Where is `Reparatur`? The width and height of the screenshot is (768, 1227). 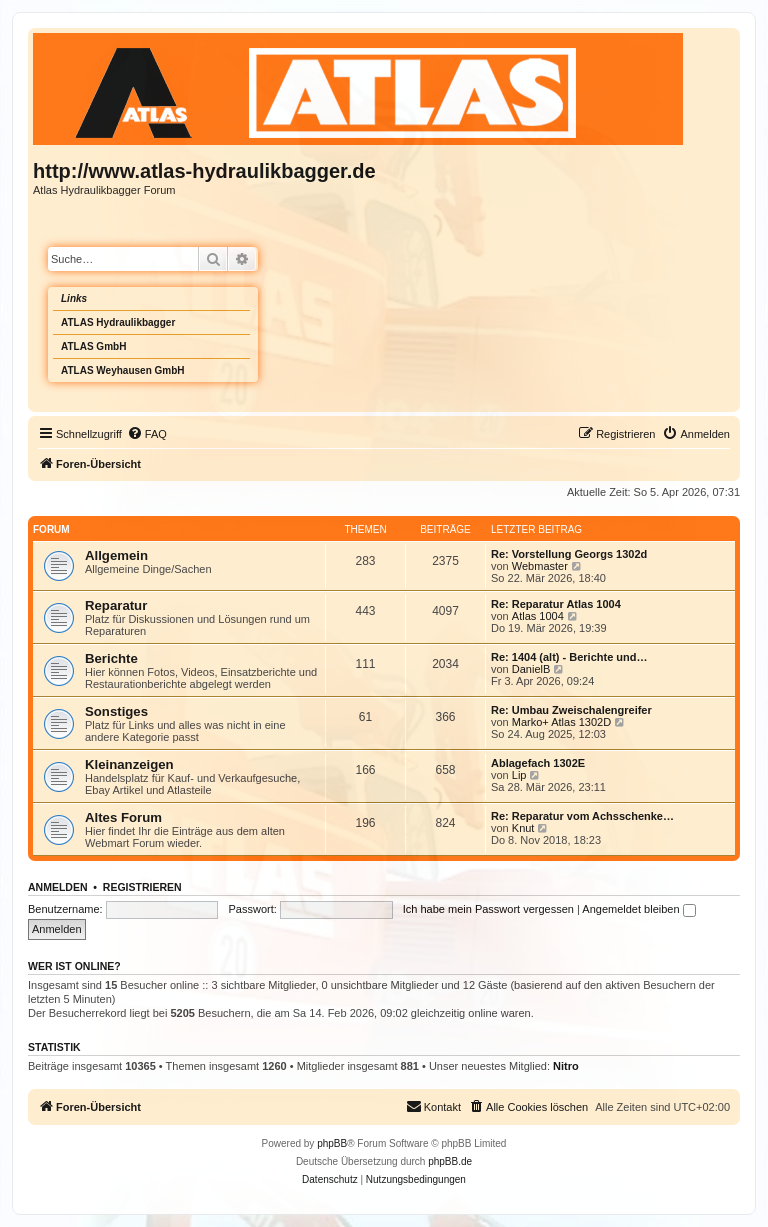 Reparatur is located at coordinates (116, 605).